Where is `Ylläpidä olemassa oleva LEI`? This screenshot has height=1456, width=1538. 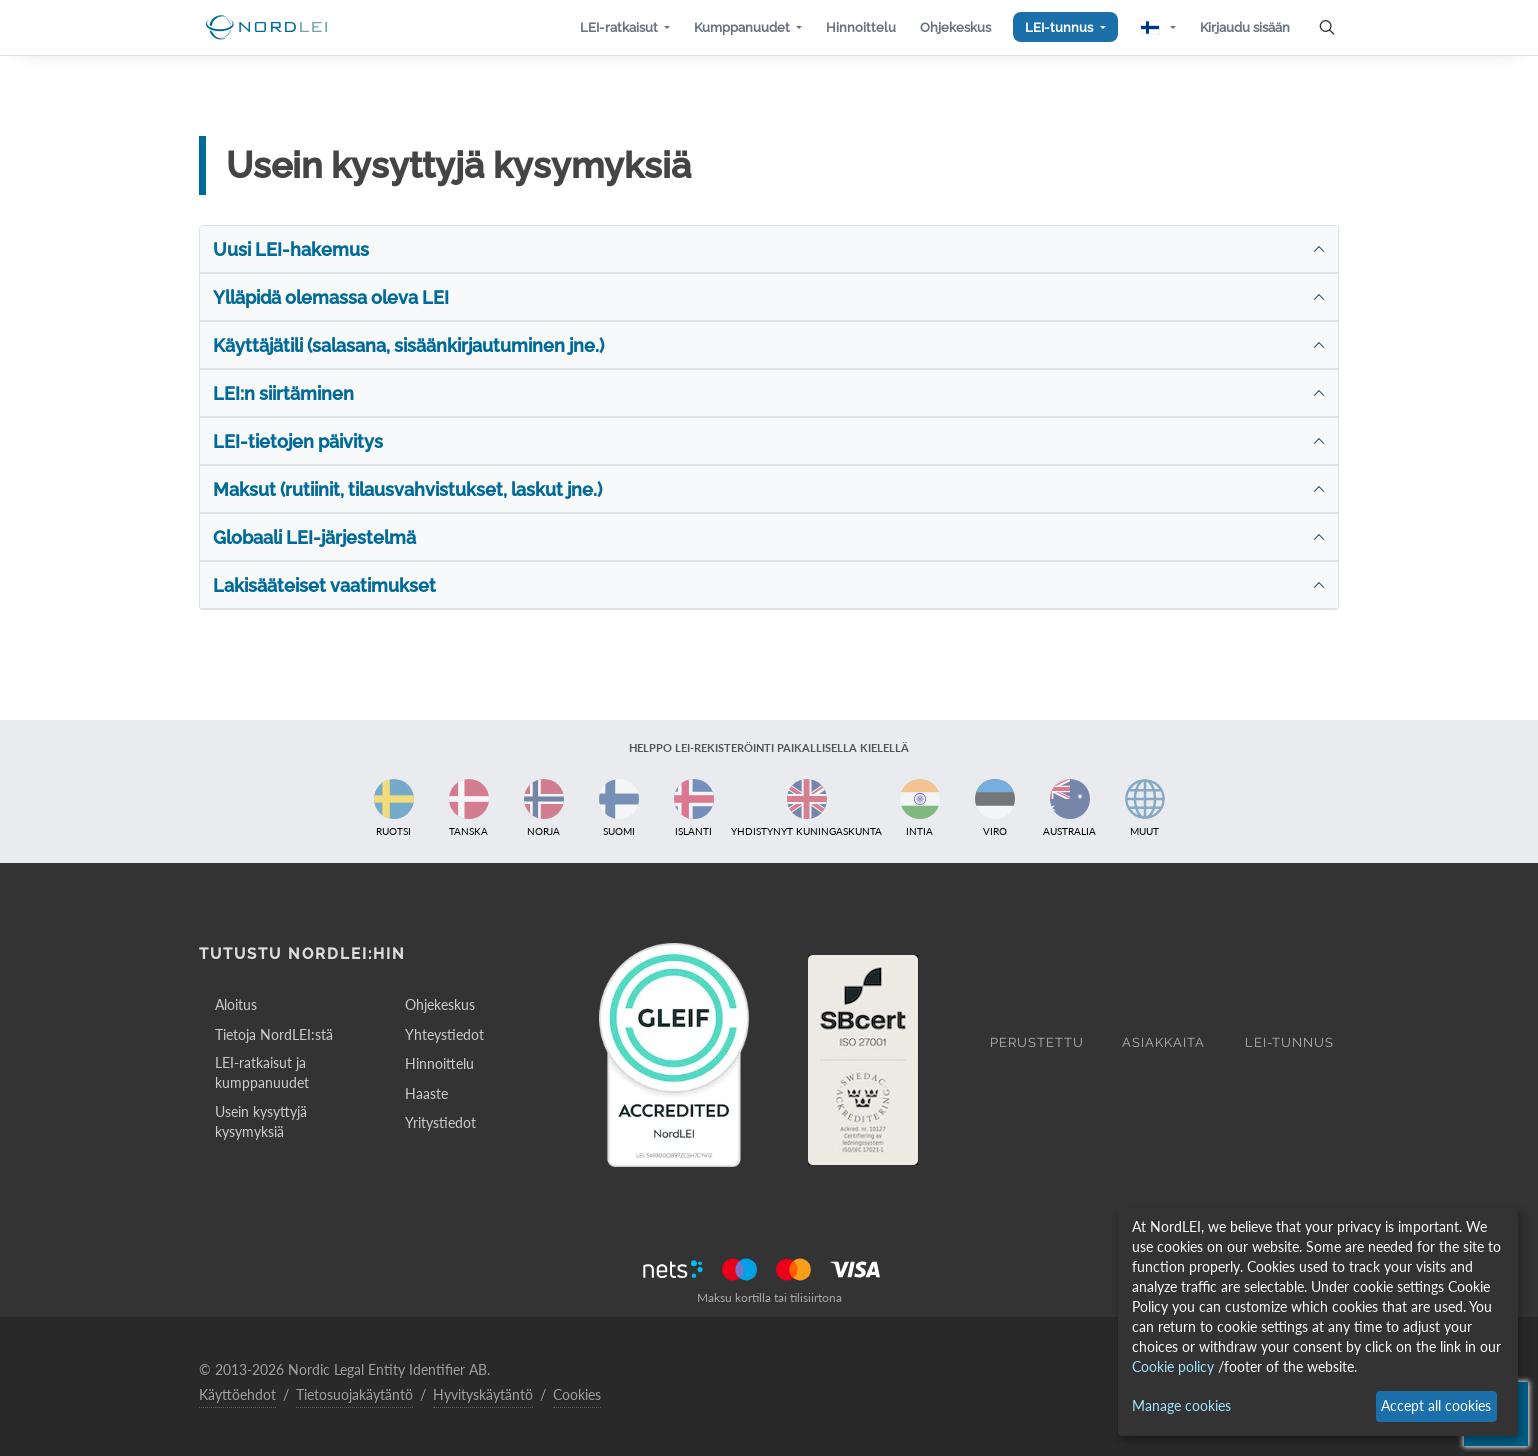
Ylläpidä olemassa oleva LEI is located at coordinates (331, 297).